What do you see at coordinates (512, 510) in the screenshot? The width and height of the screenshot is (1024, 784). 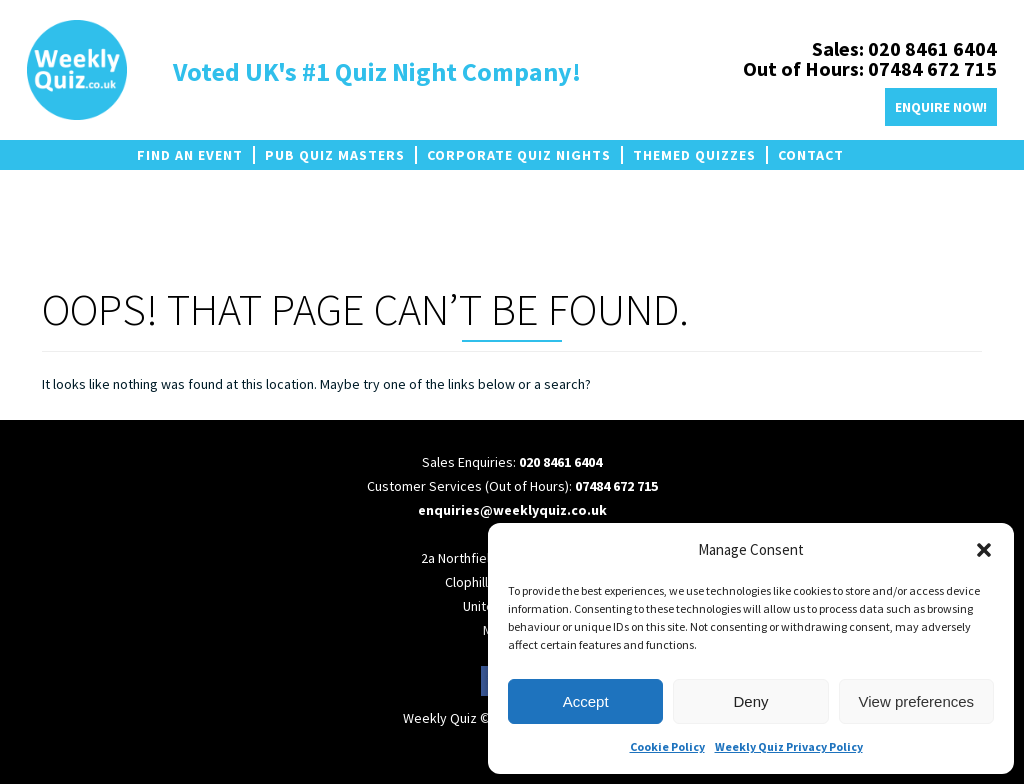 I see `enquiries@weeklyquiz.co.uk` at bounding box center [512, 510].